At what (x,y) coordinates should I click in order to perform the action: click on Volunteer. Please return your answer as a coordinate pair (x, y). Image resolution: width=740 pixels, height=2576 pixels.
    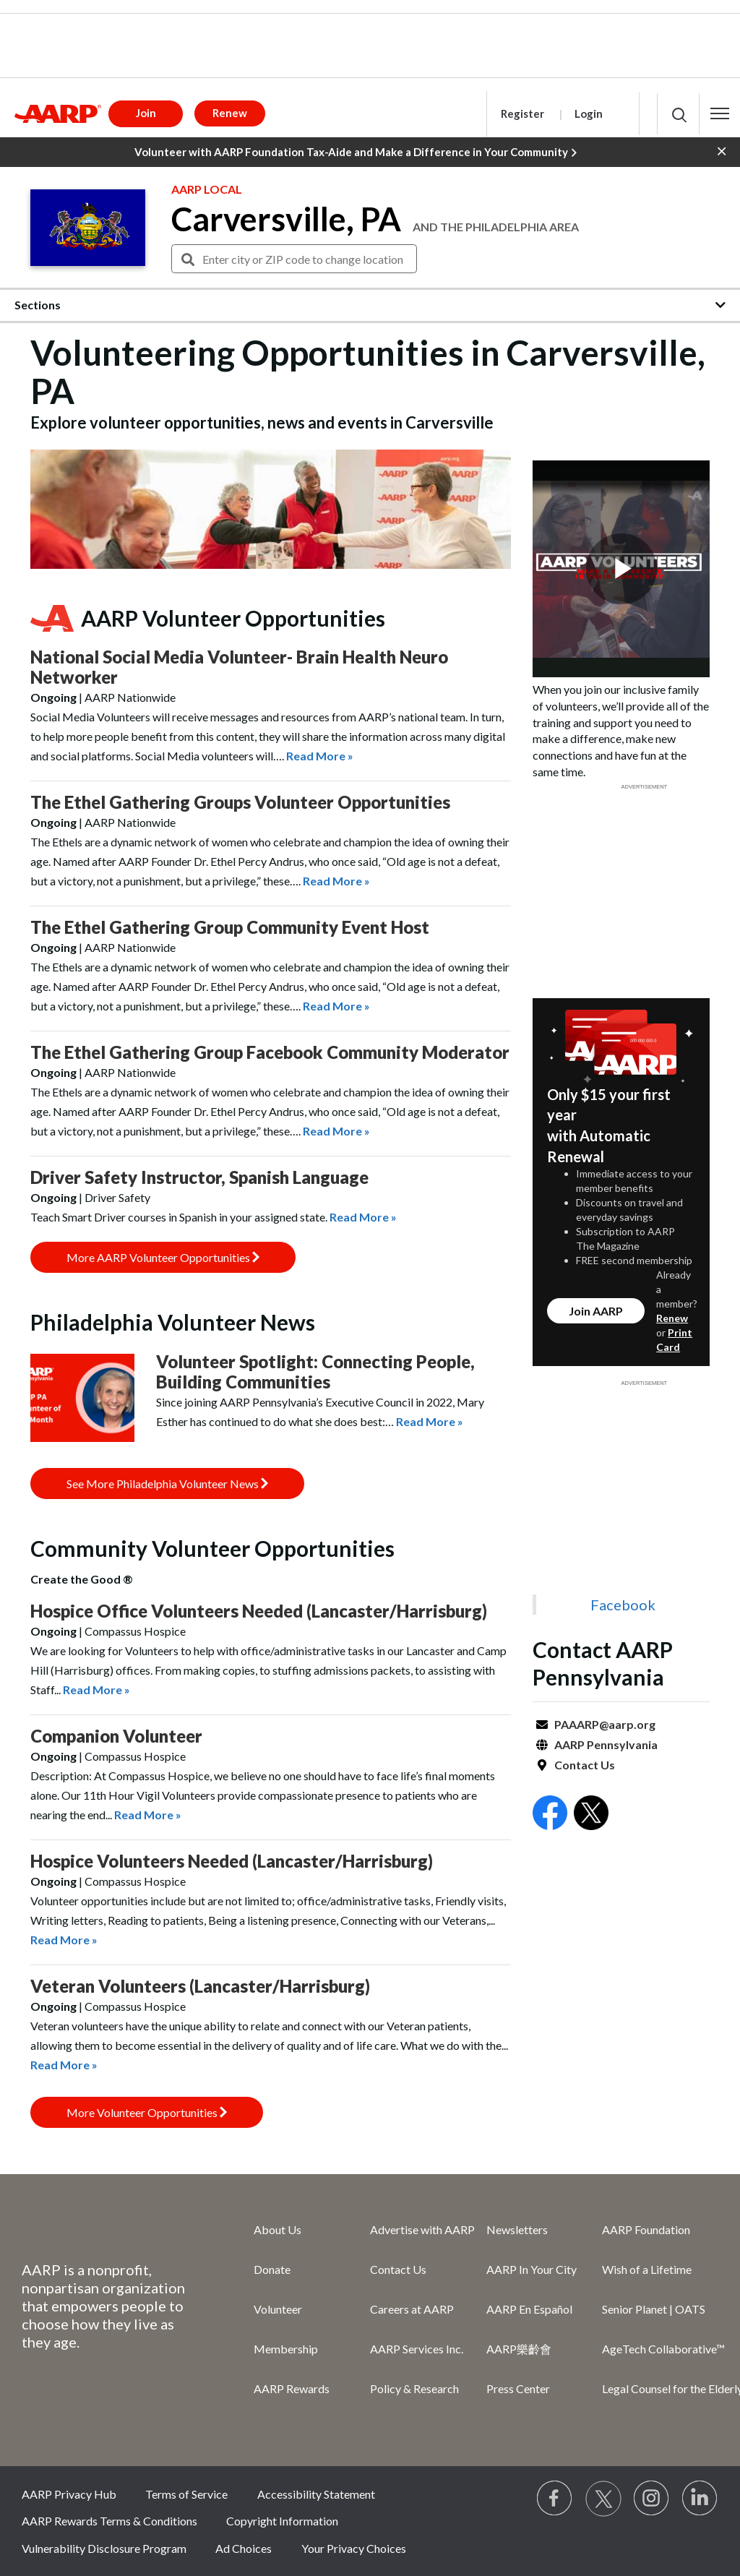
    Looking at the image, I should click on (278, 2309).